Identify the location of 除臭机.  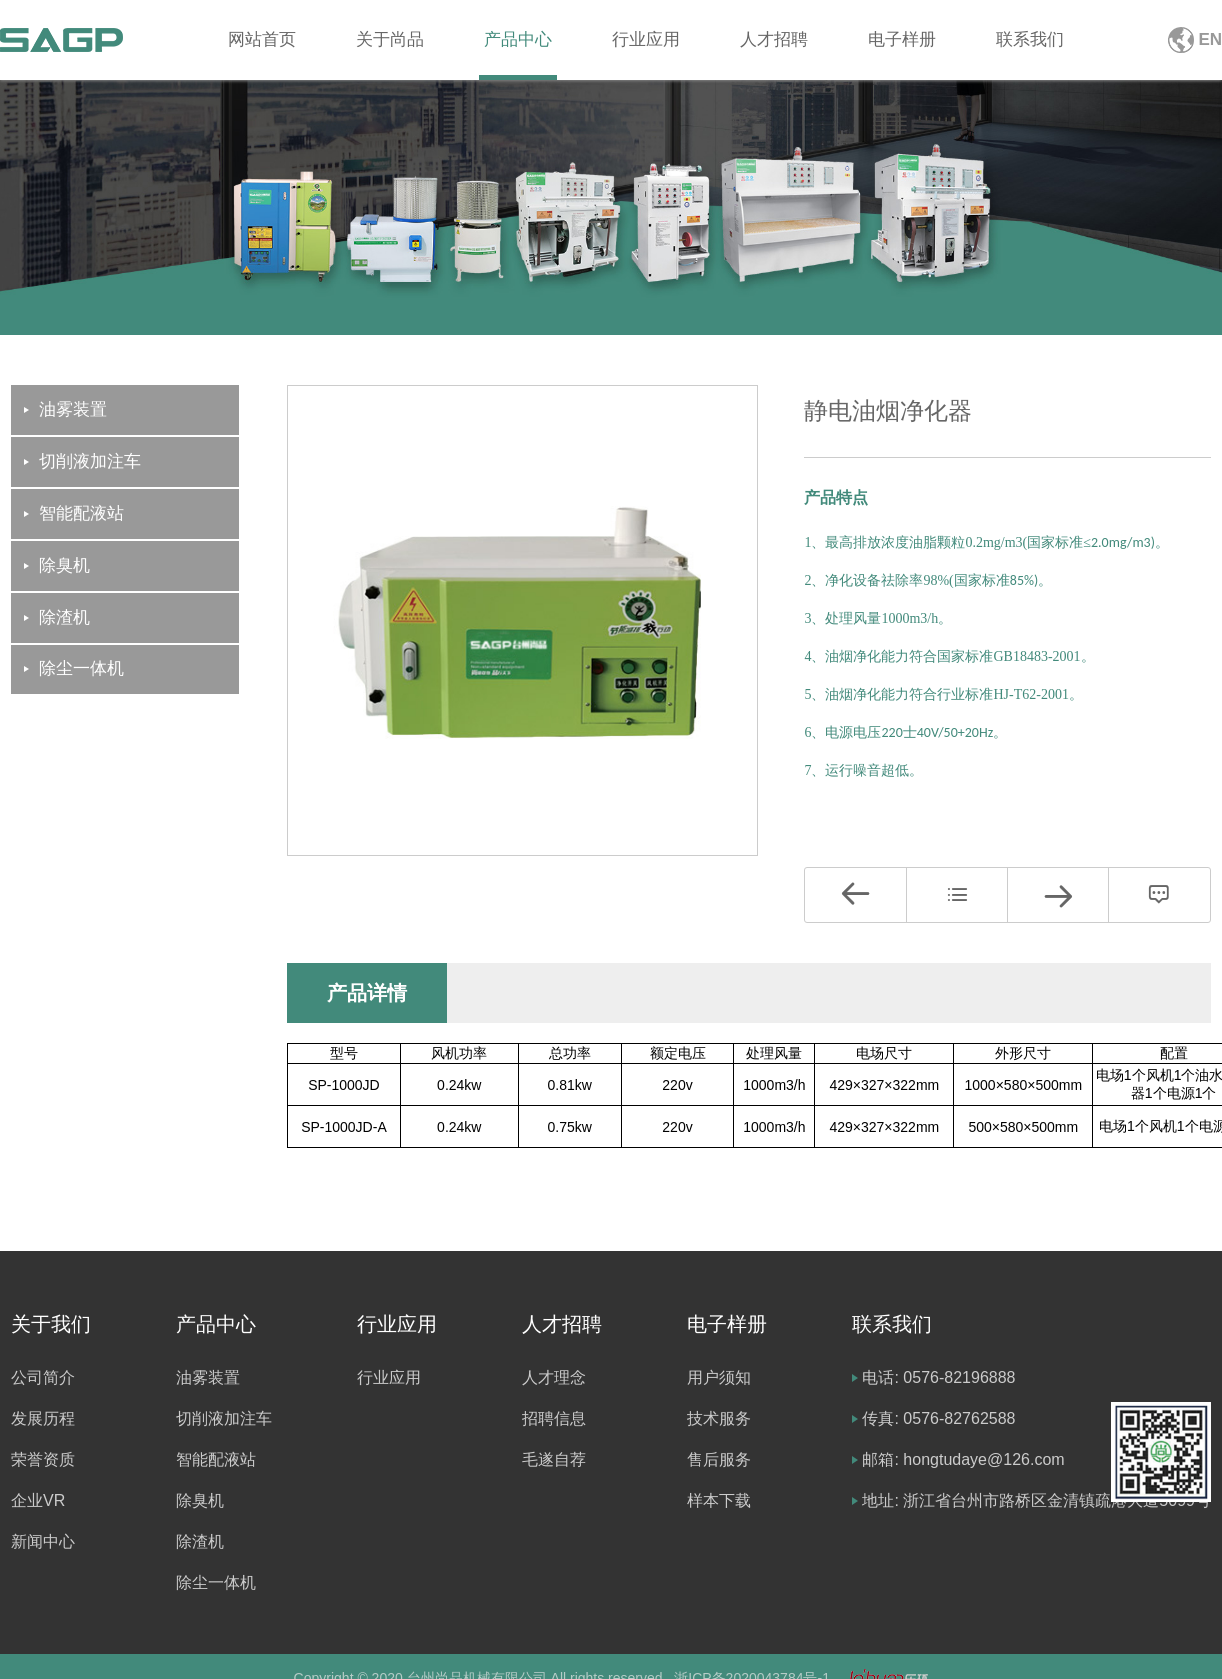
(200, 1500).